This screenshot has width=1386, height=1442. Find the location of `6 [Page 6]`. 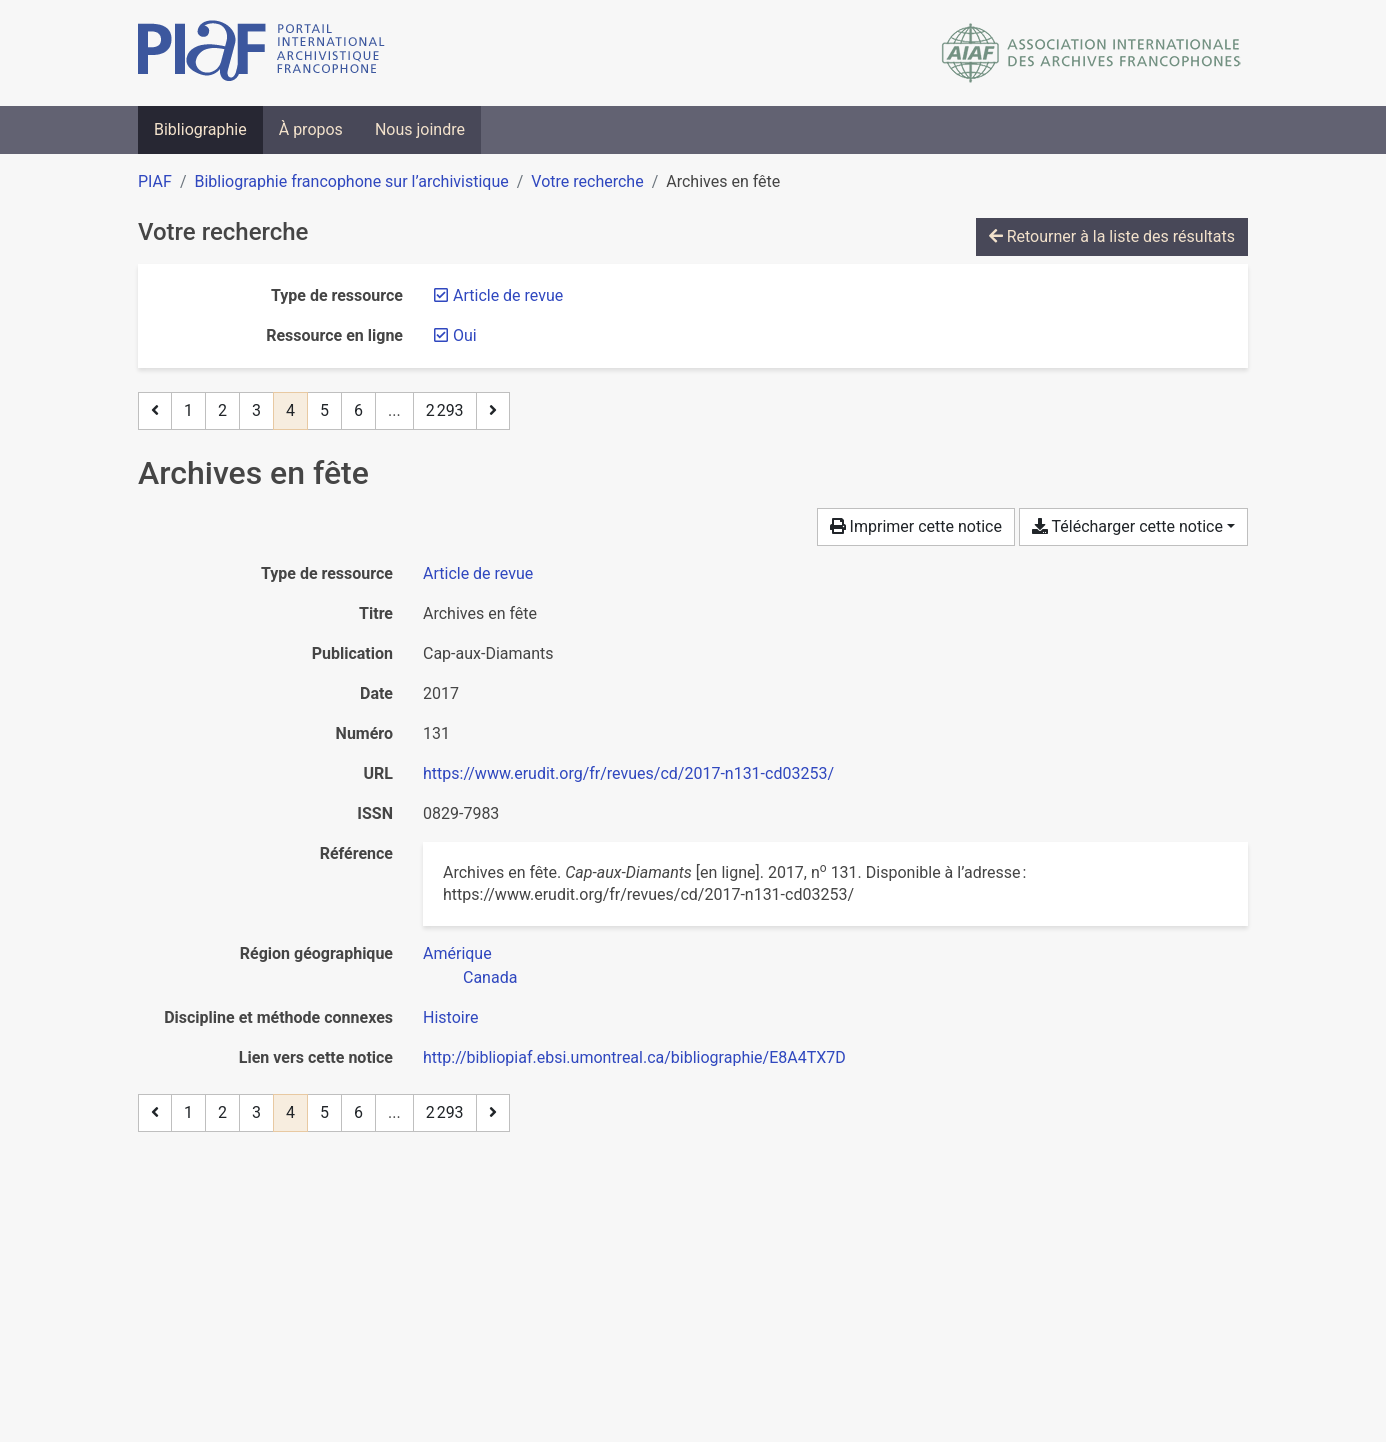

6 [Page 6] is located at coordinates (358, 410).